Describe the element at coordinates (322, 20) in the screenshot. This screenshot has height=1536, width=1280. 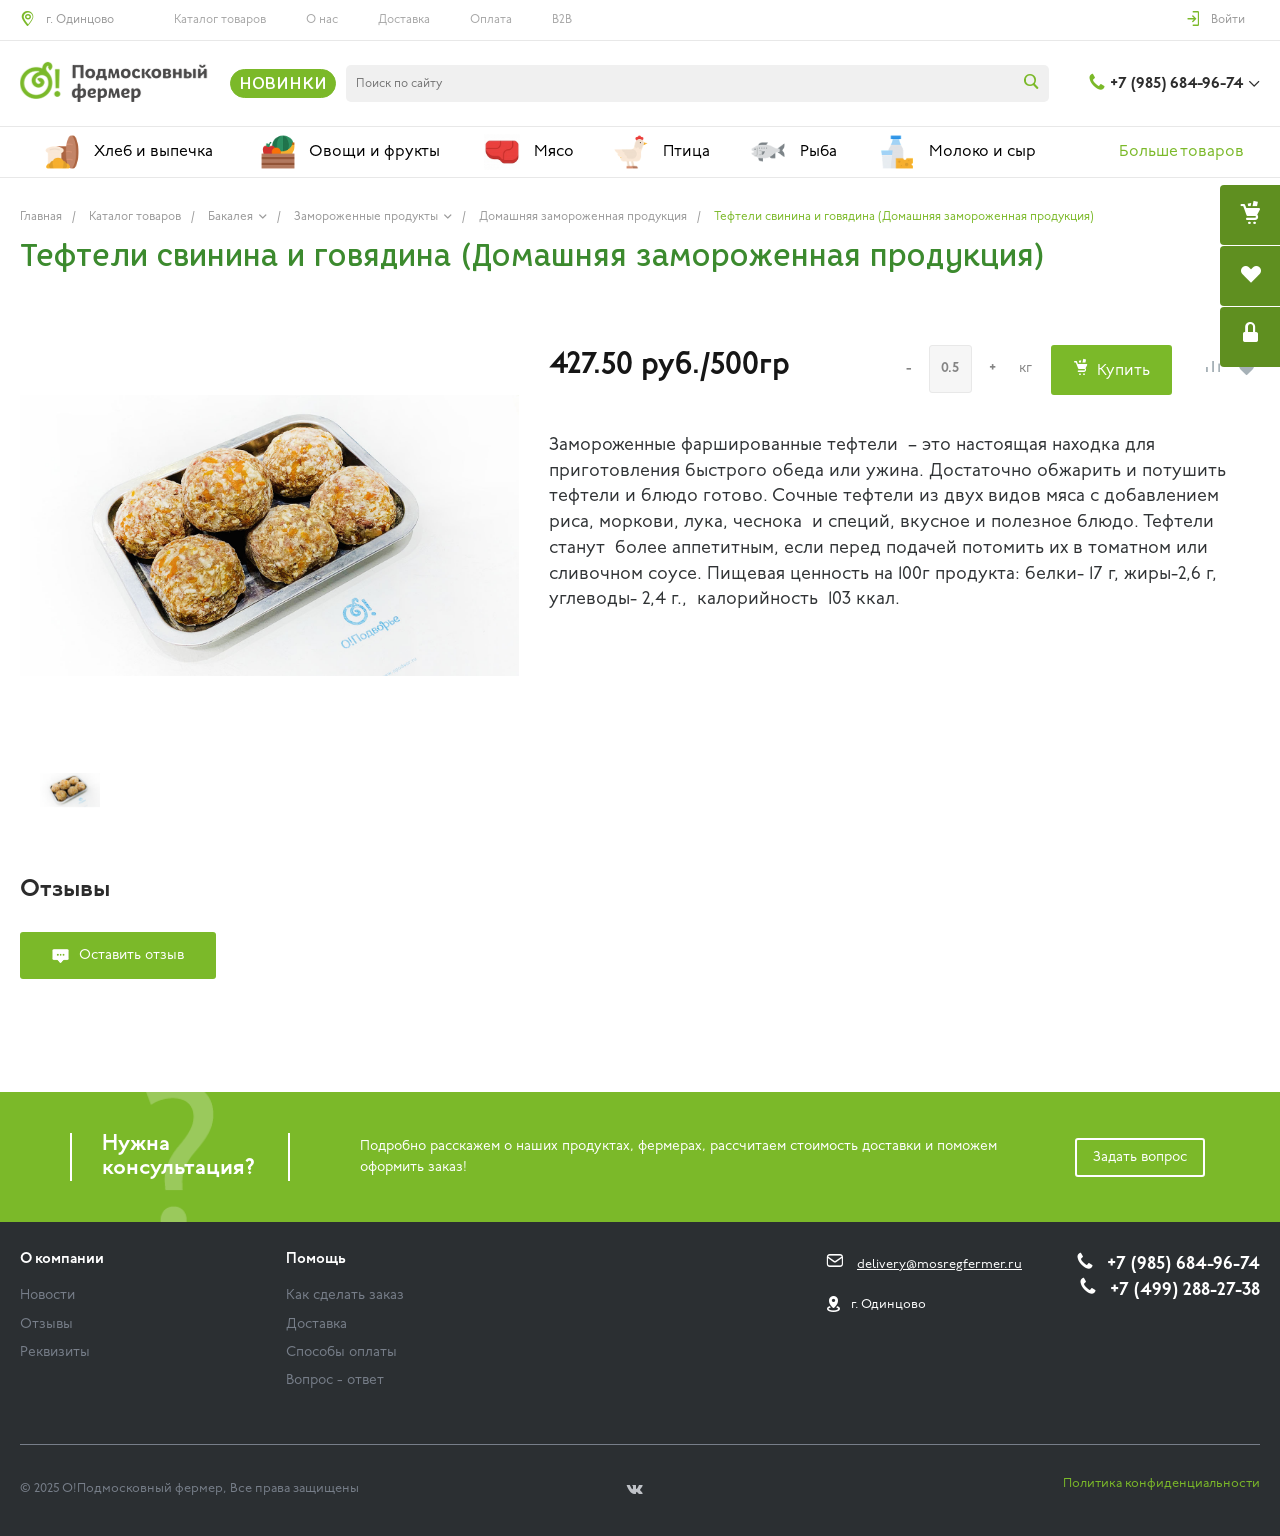
I see `О нас` at that location.